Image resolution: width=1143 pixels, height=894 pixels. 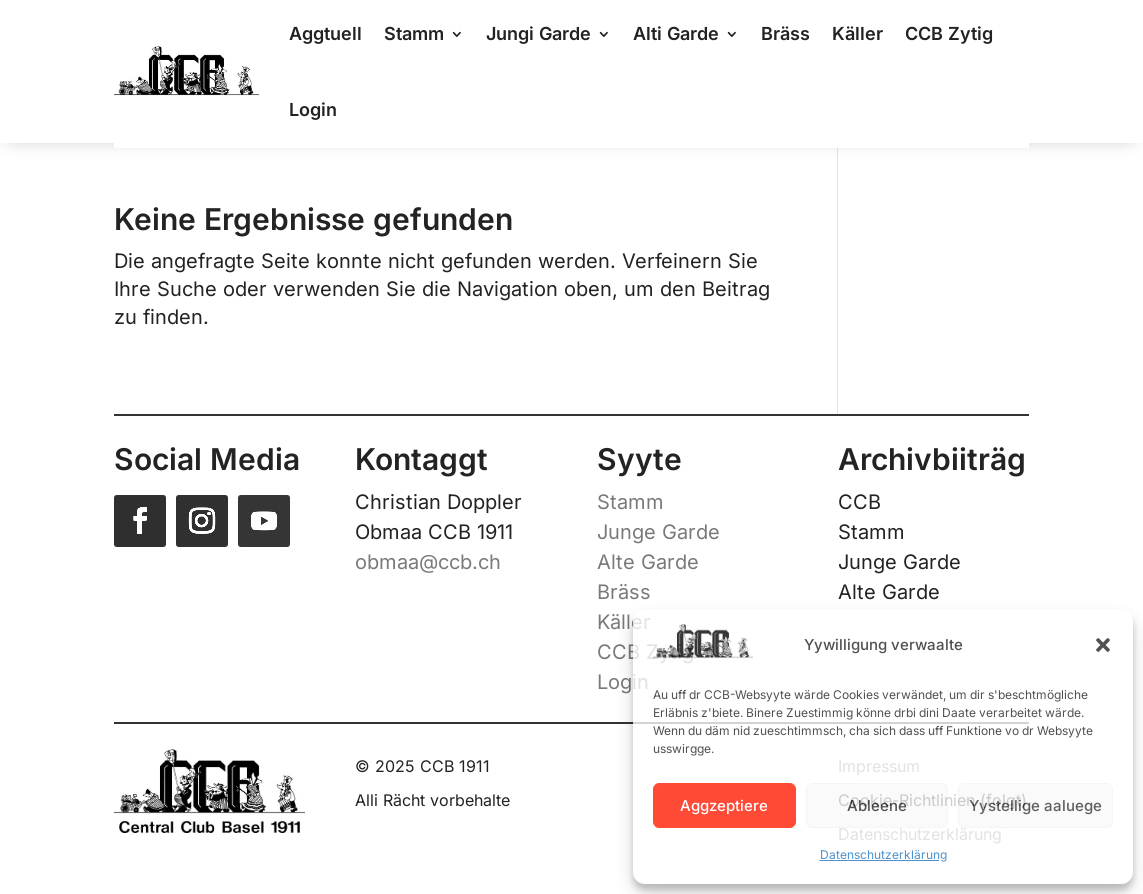 What do you see at coordinates (624, 592) in the screenshot?
I see `Bräss` at bounding box center [624, 592].